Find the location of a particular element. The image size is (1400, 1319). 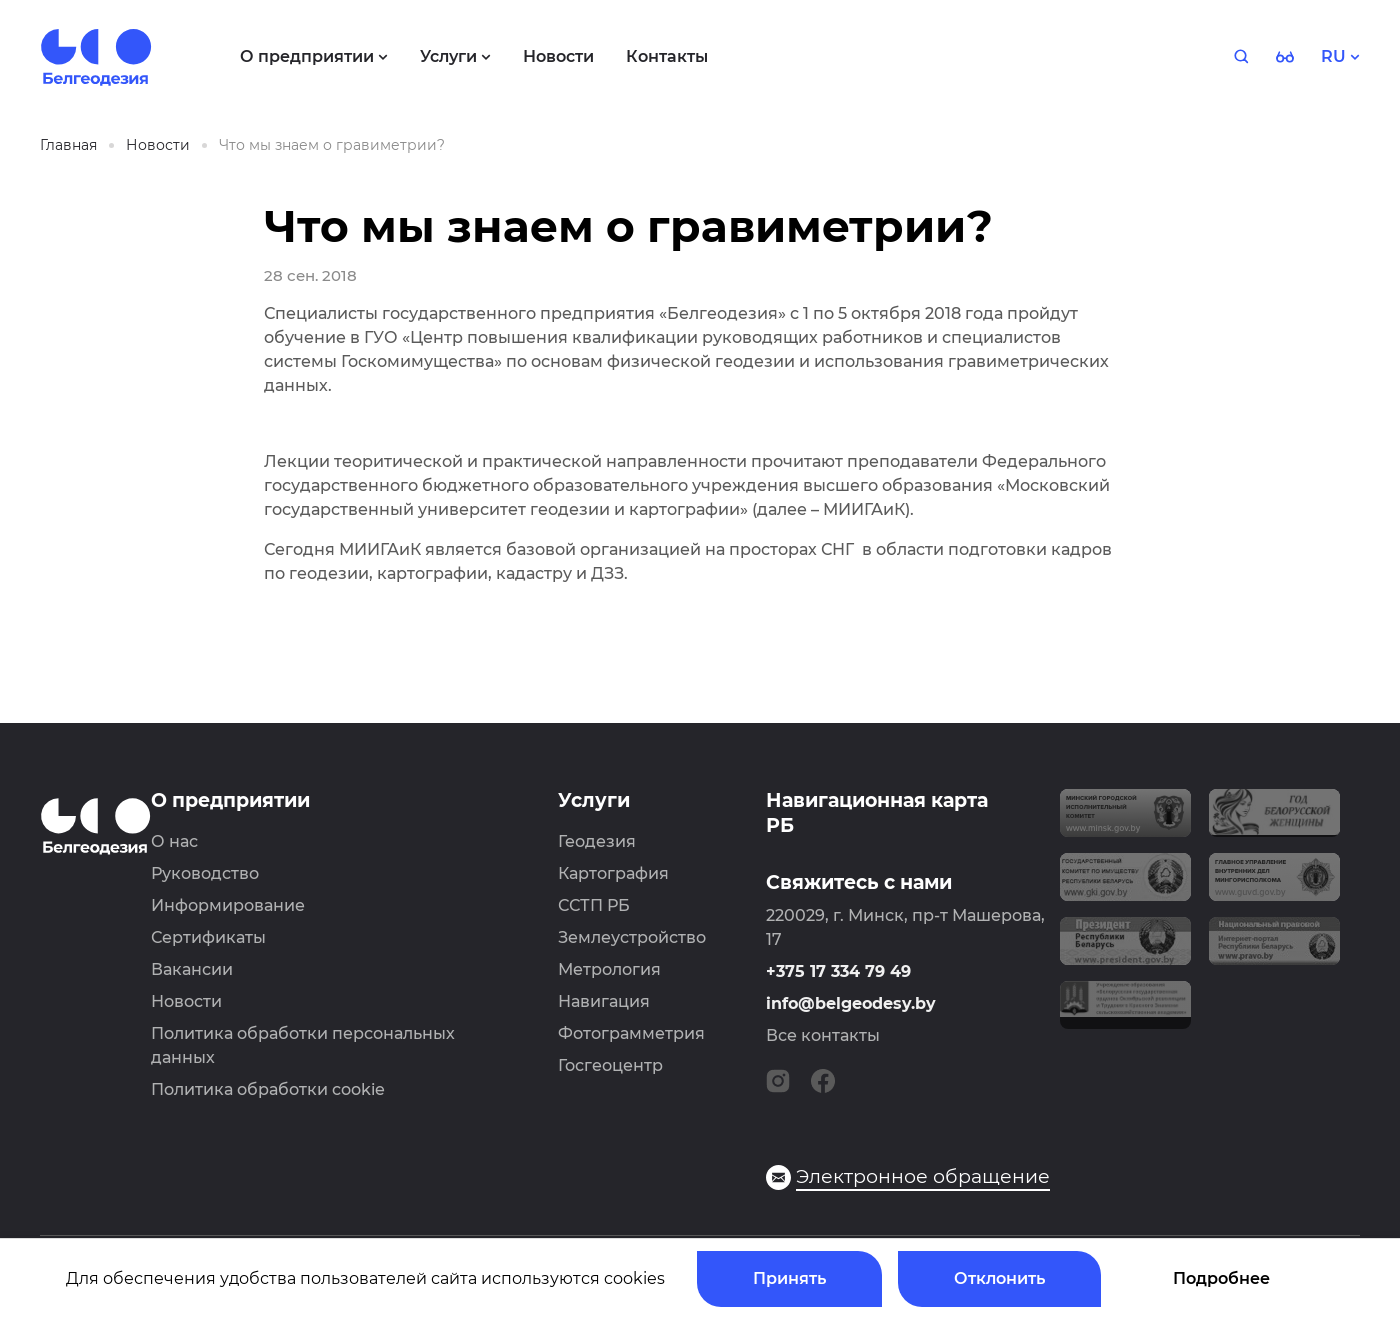

Информирование is located at coordinates (228, 905).